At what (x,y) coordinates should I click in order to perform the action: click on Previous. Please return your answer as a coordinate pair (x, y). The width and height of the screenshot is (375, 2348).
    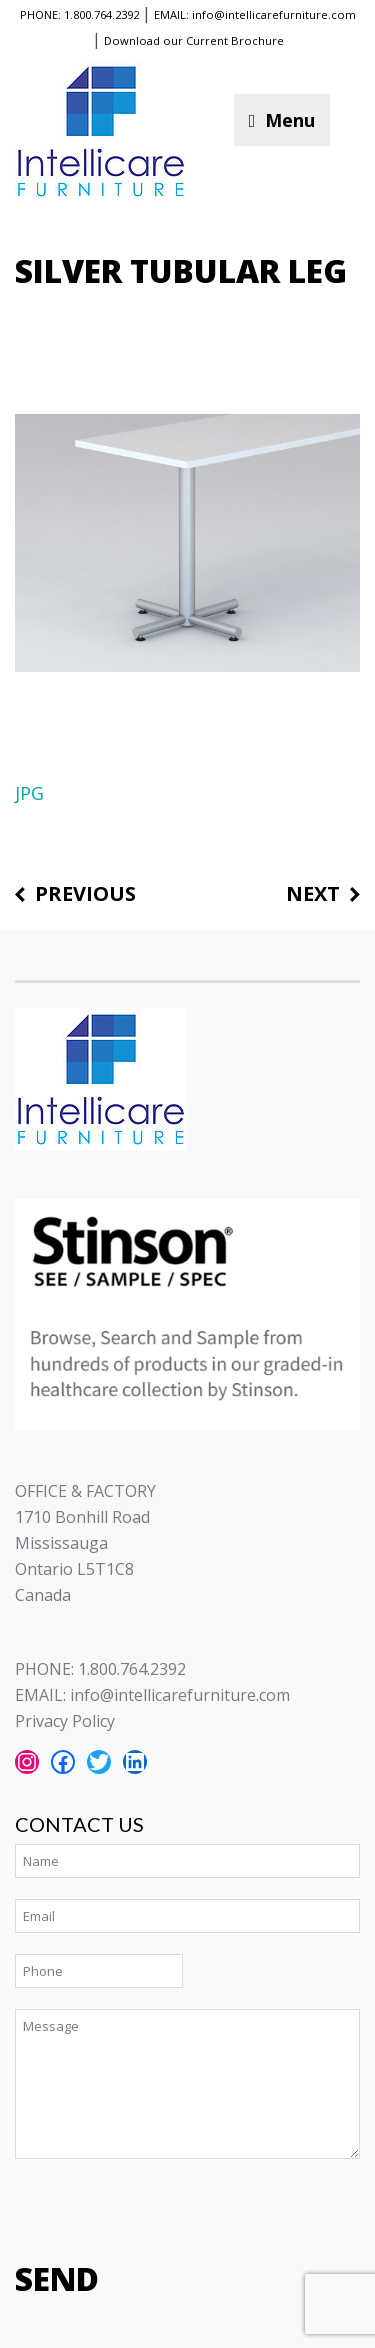
    Looking at the image, I should click on (85, 894).